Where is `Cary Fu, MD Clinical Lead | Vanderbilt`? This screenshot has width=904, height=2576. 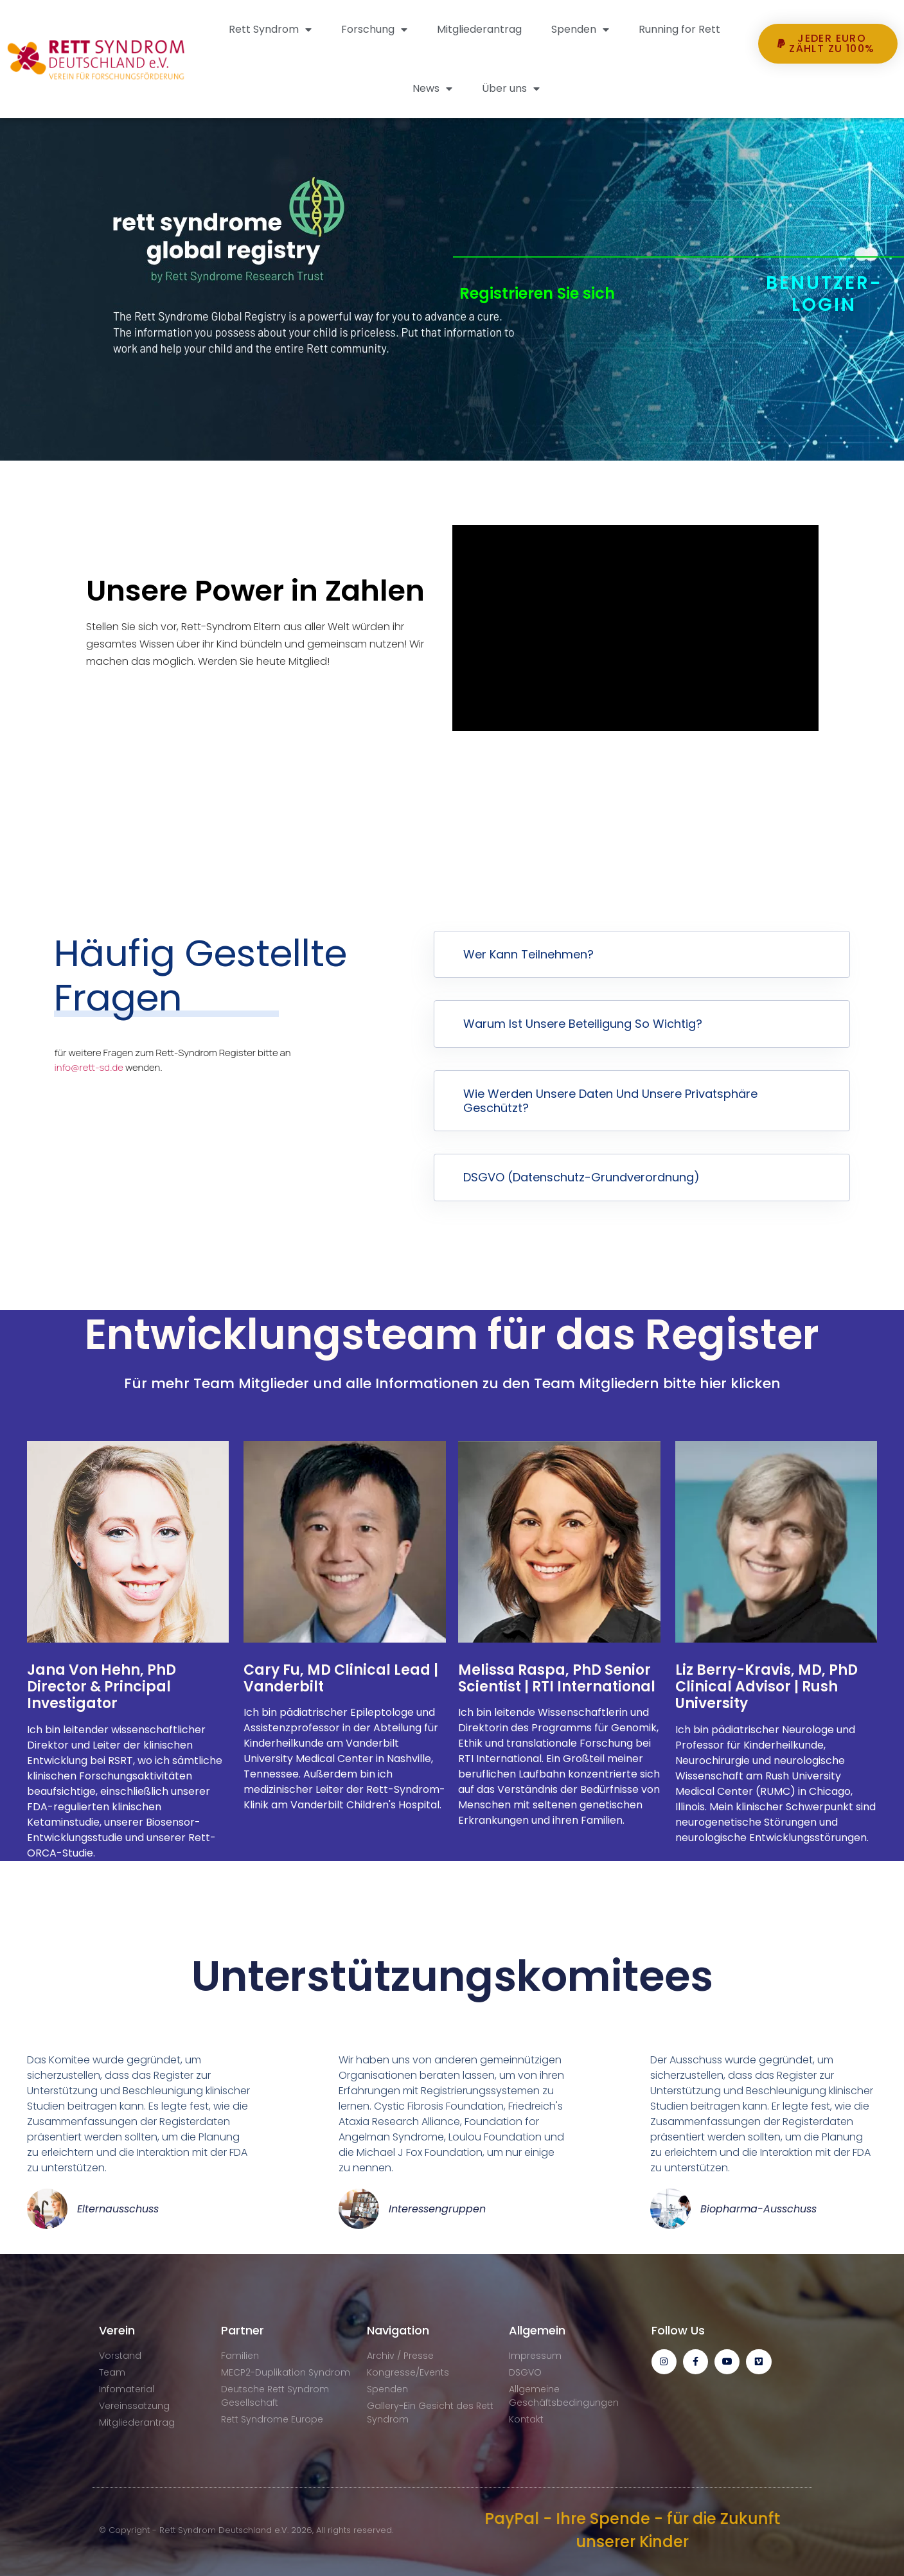 Cary Fu, MD Clinical Lead | Vanderbilt is located at coordinates (341, 1678).